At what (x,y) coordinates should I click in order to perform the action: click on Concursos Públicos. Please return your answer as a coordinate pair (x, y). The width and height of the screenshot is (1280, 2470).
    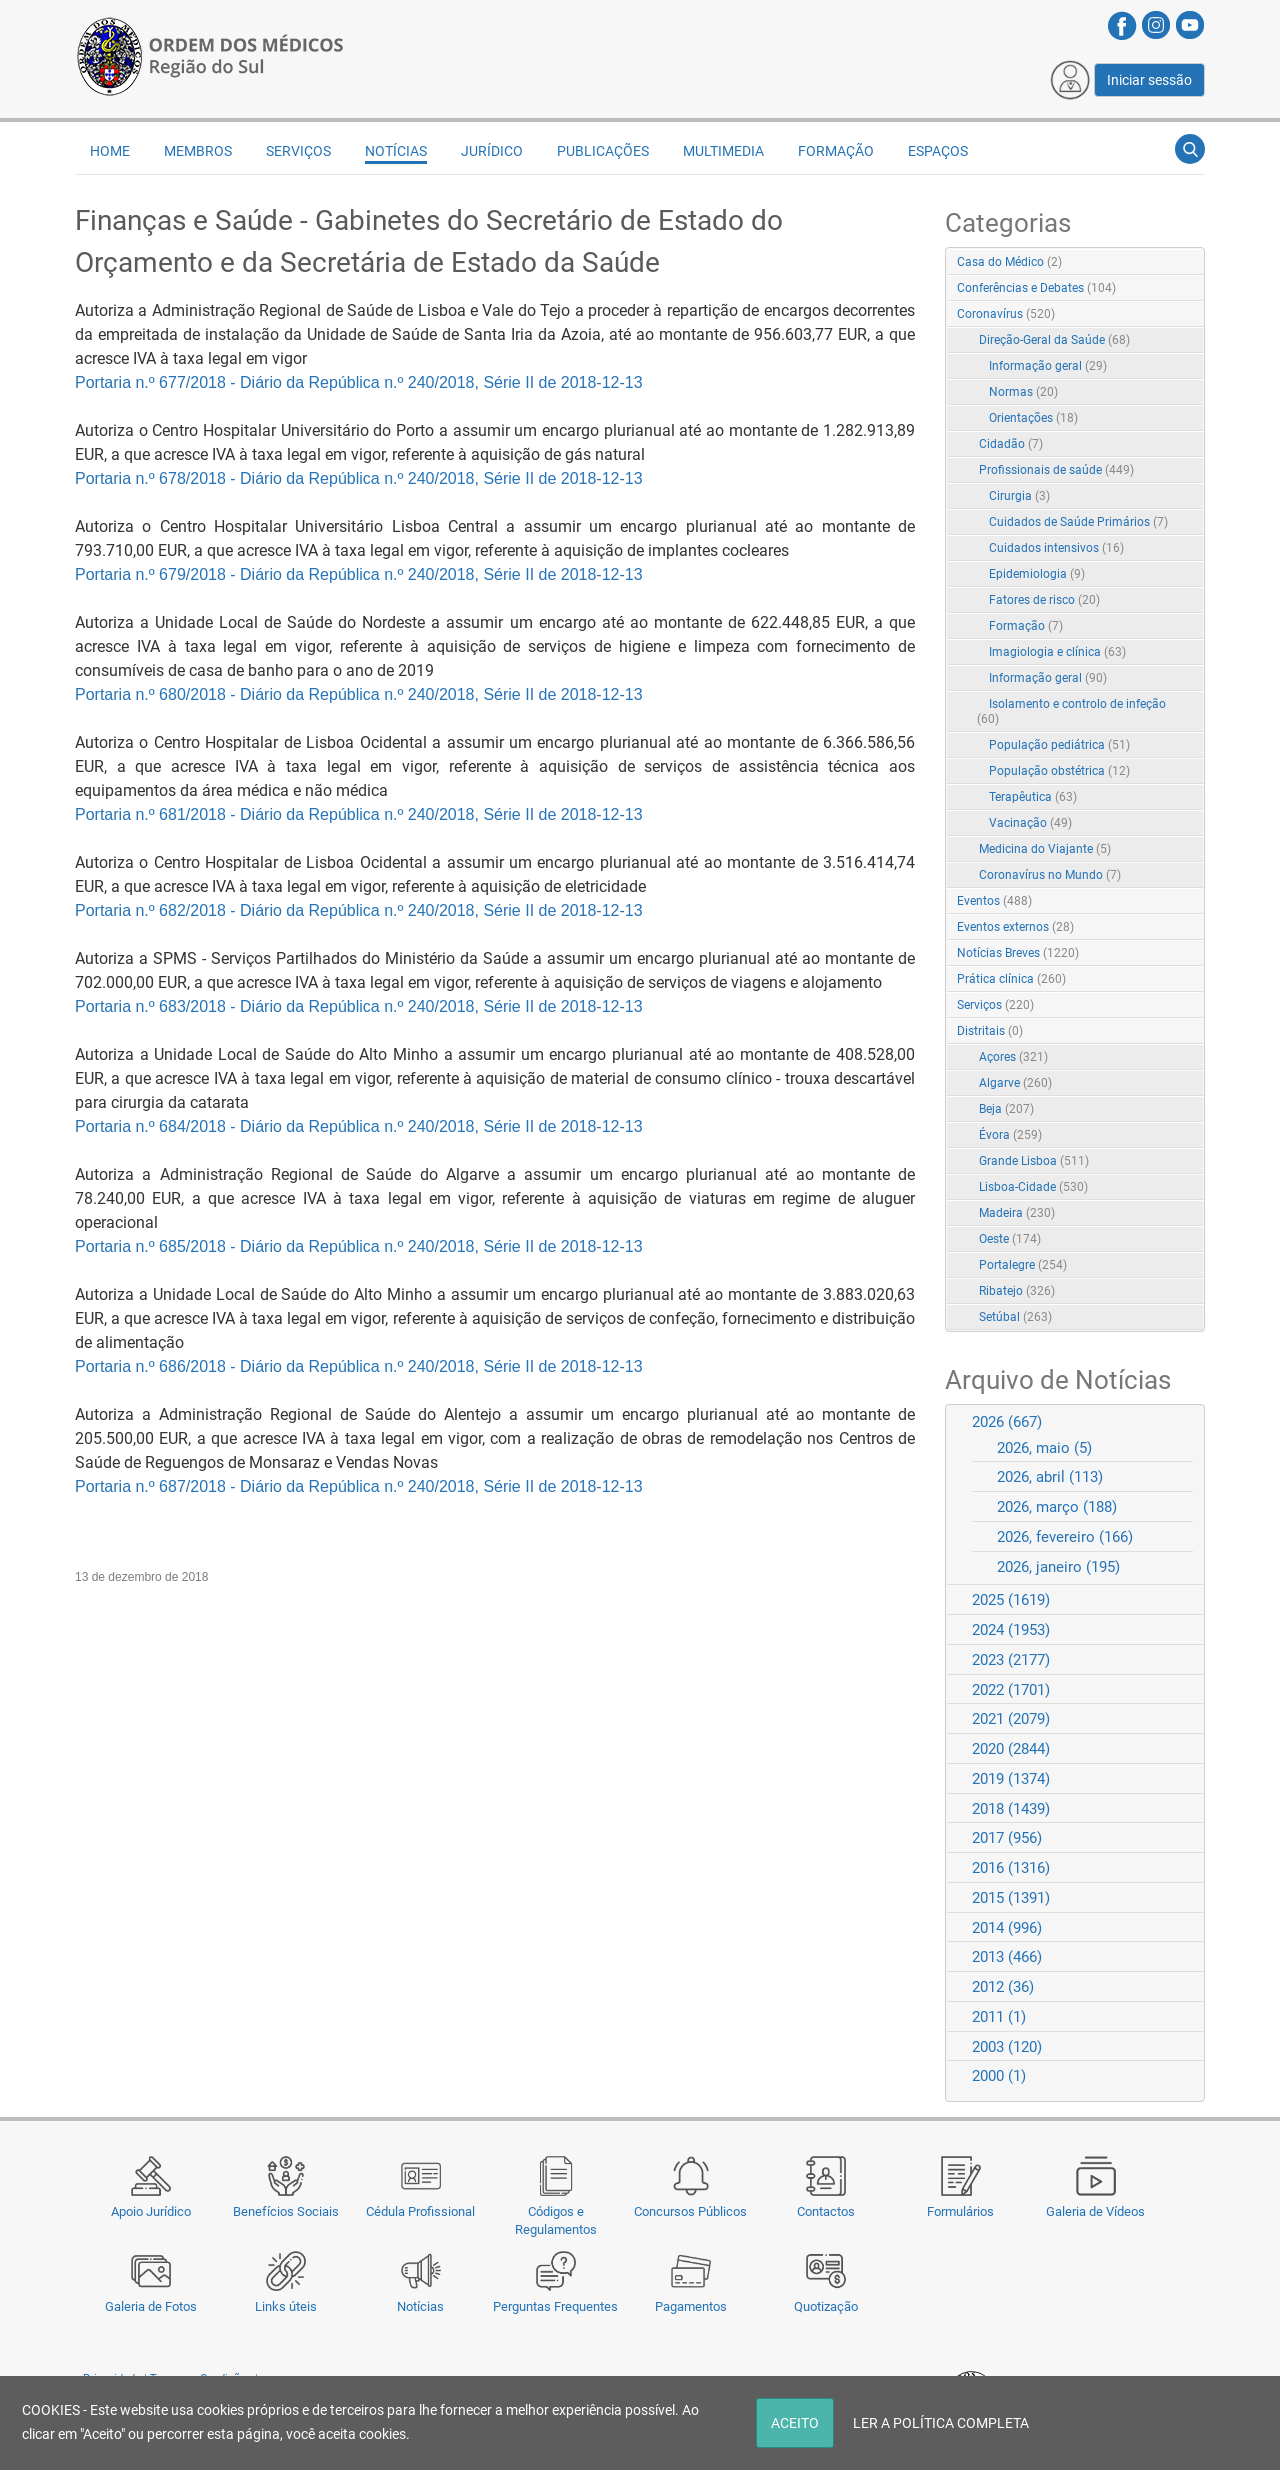
    Looking at the image, I should click on (690, 2211).